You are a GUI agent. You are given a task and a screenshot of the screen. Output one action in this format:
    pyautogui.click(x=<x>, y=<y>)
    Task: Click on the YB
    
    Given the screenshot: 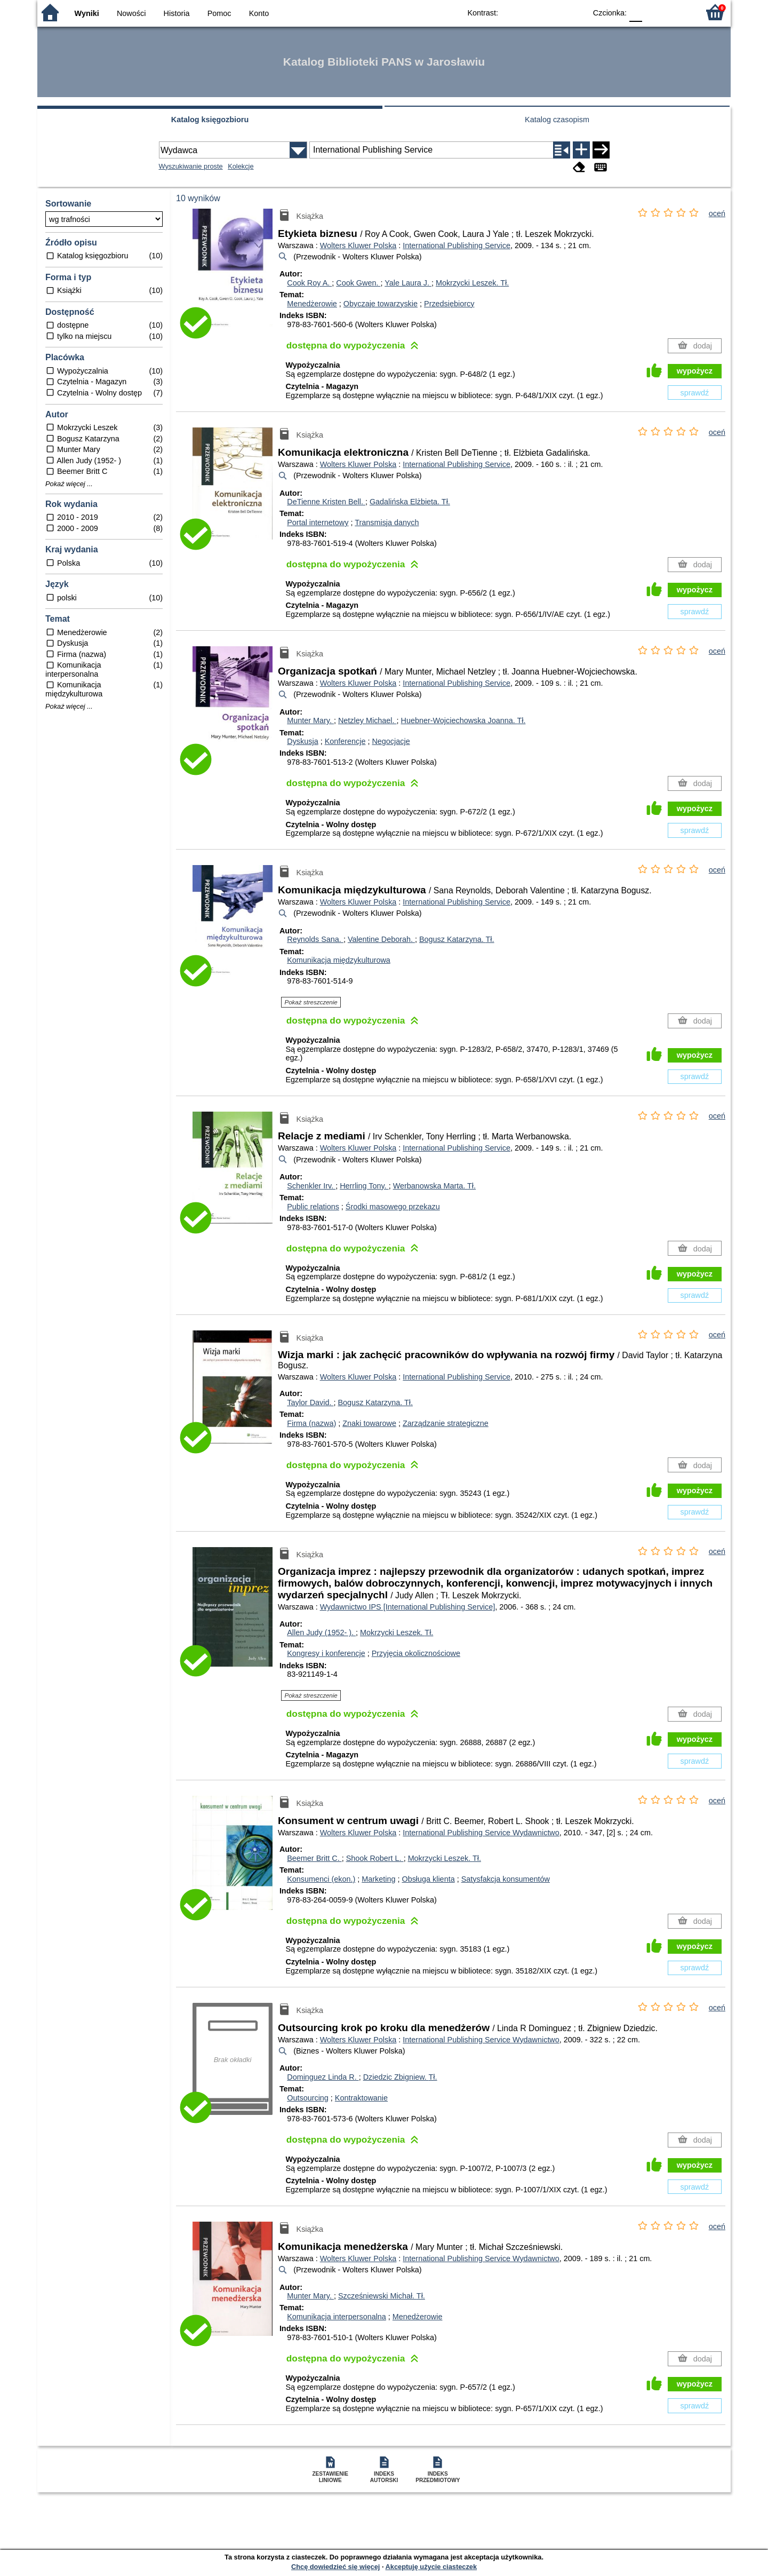 What is the action you would take?
    pyautogui.click(x=553, y=12)
    